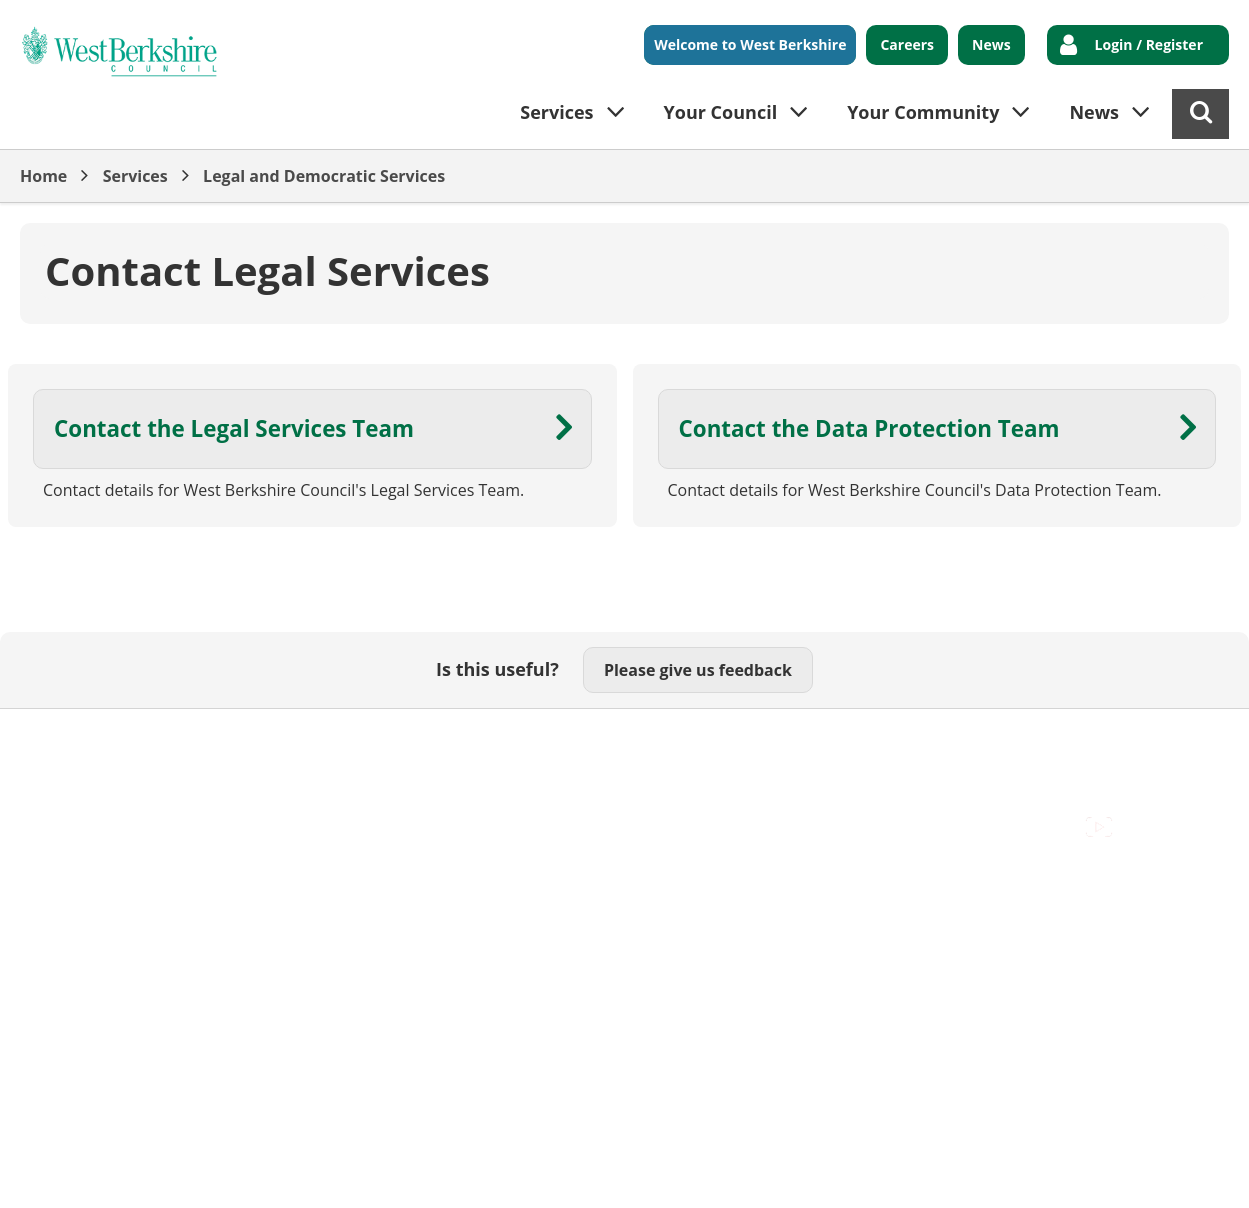 The width and height of the screenshot is (1249, 1208). Describe the element at coordinates (43, 176) in the screenshot. I see `Home` at that location.